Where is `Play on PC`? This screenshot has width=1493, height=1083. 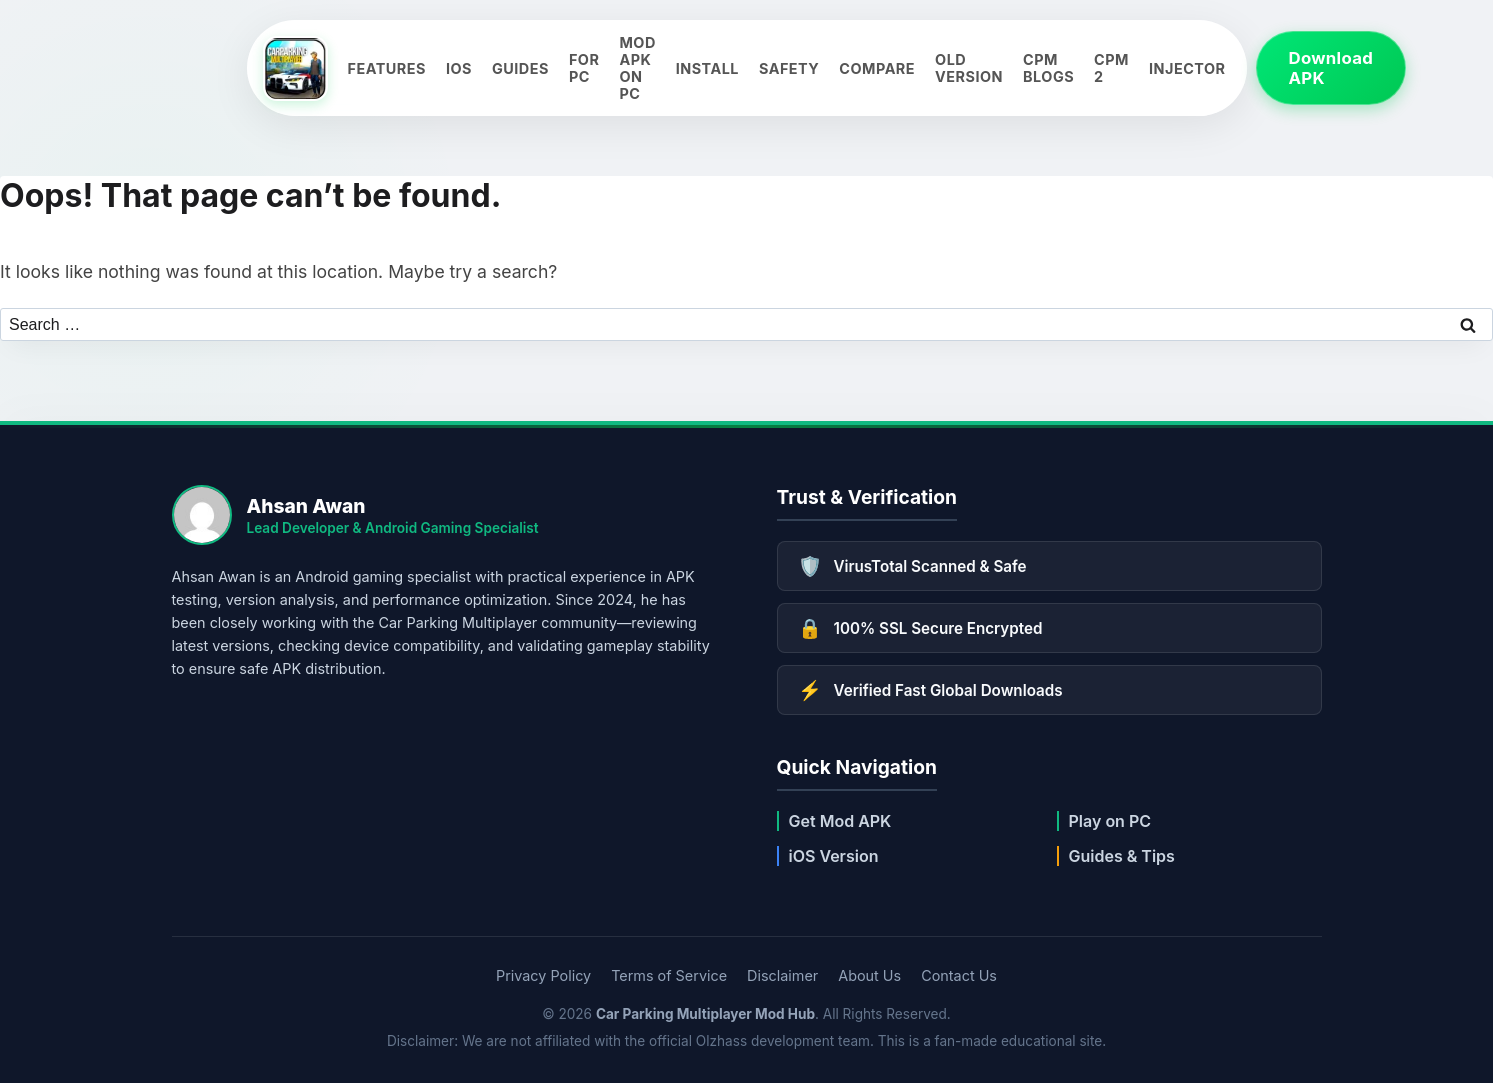
Play on PC is located at coordinates (1110, 821).